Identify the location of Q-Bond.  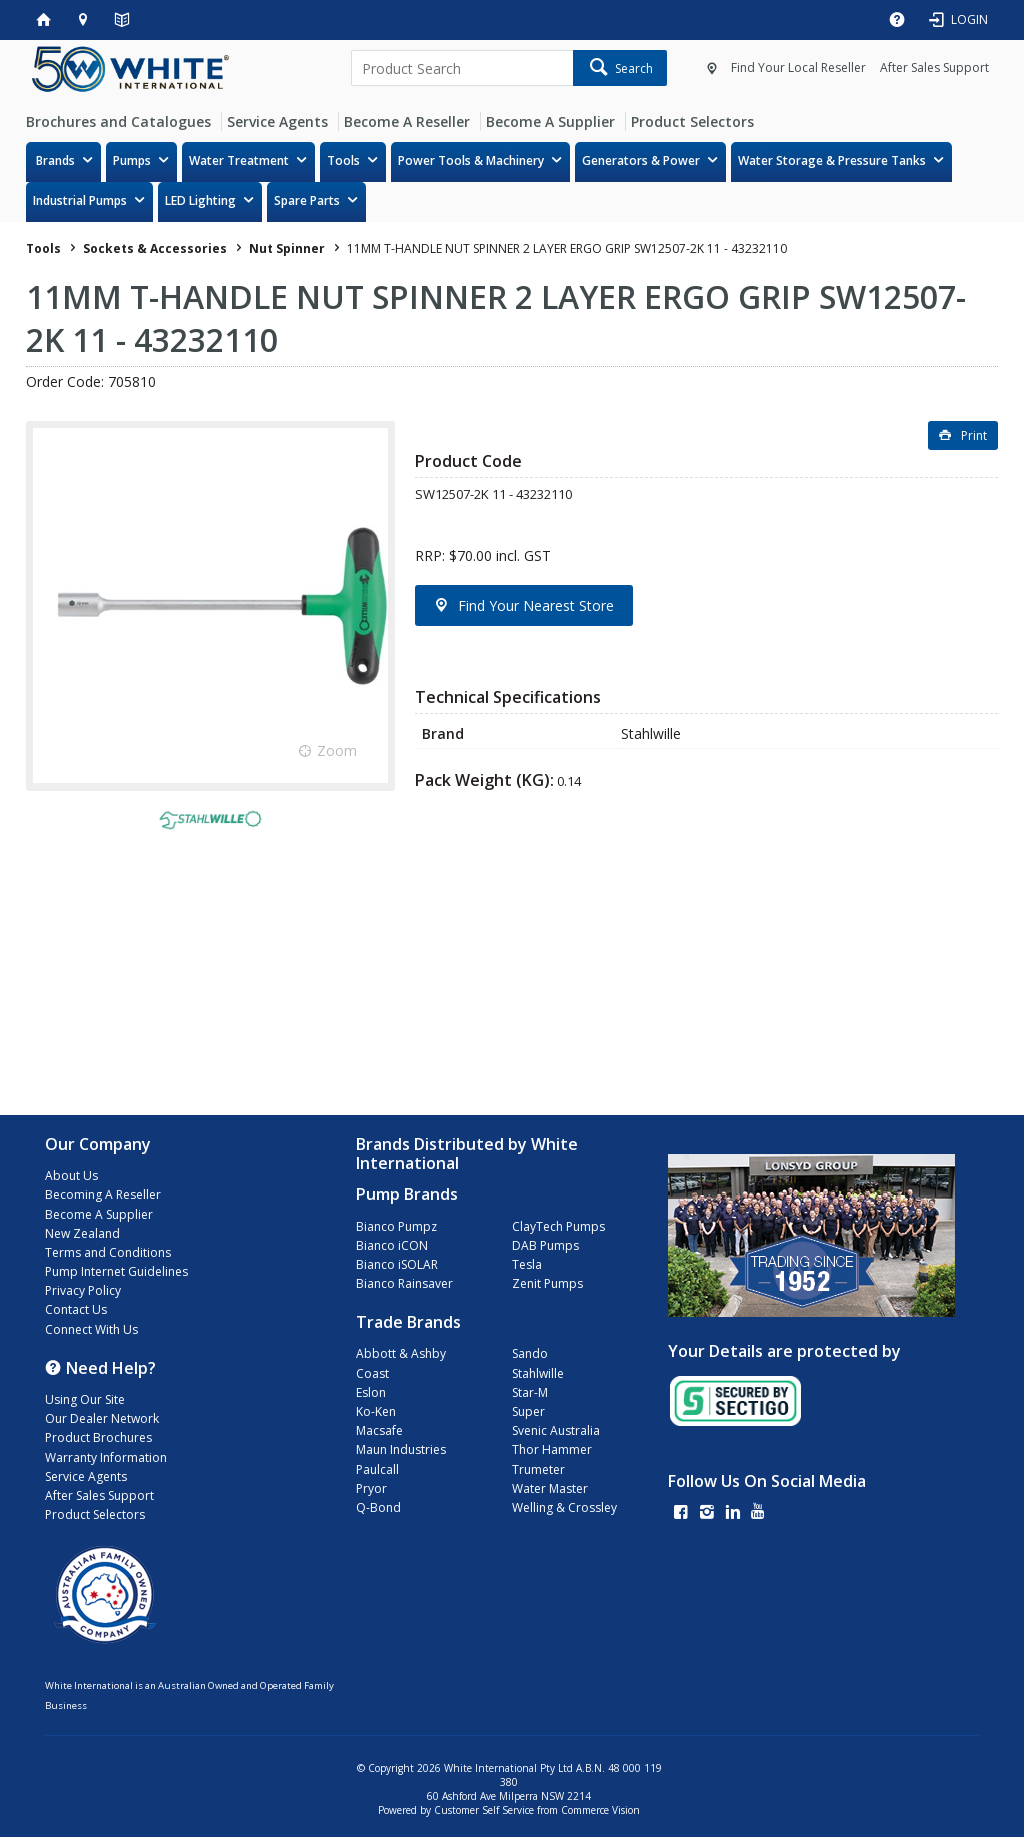
(378, 1507).